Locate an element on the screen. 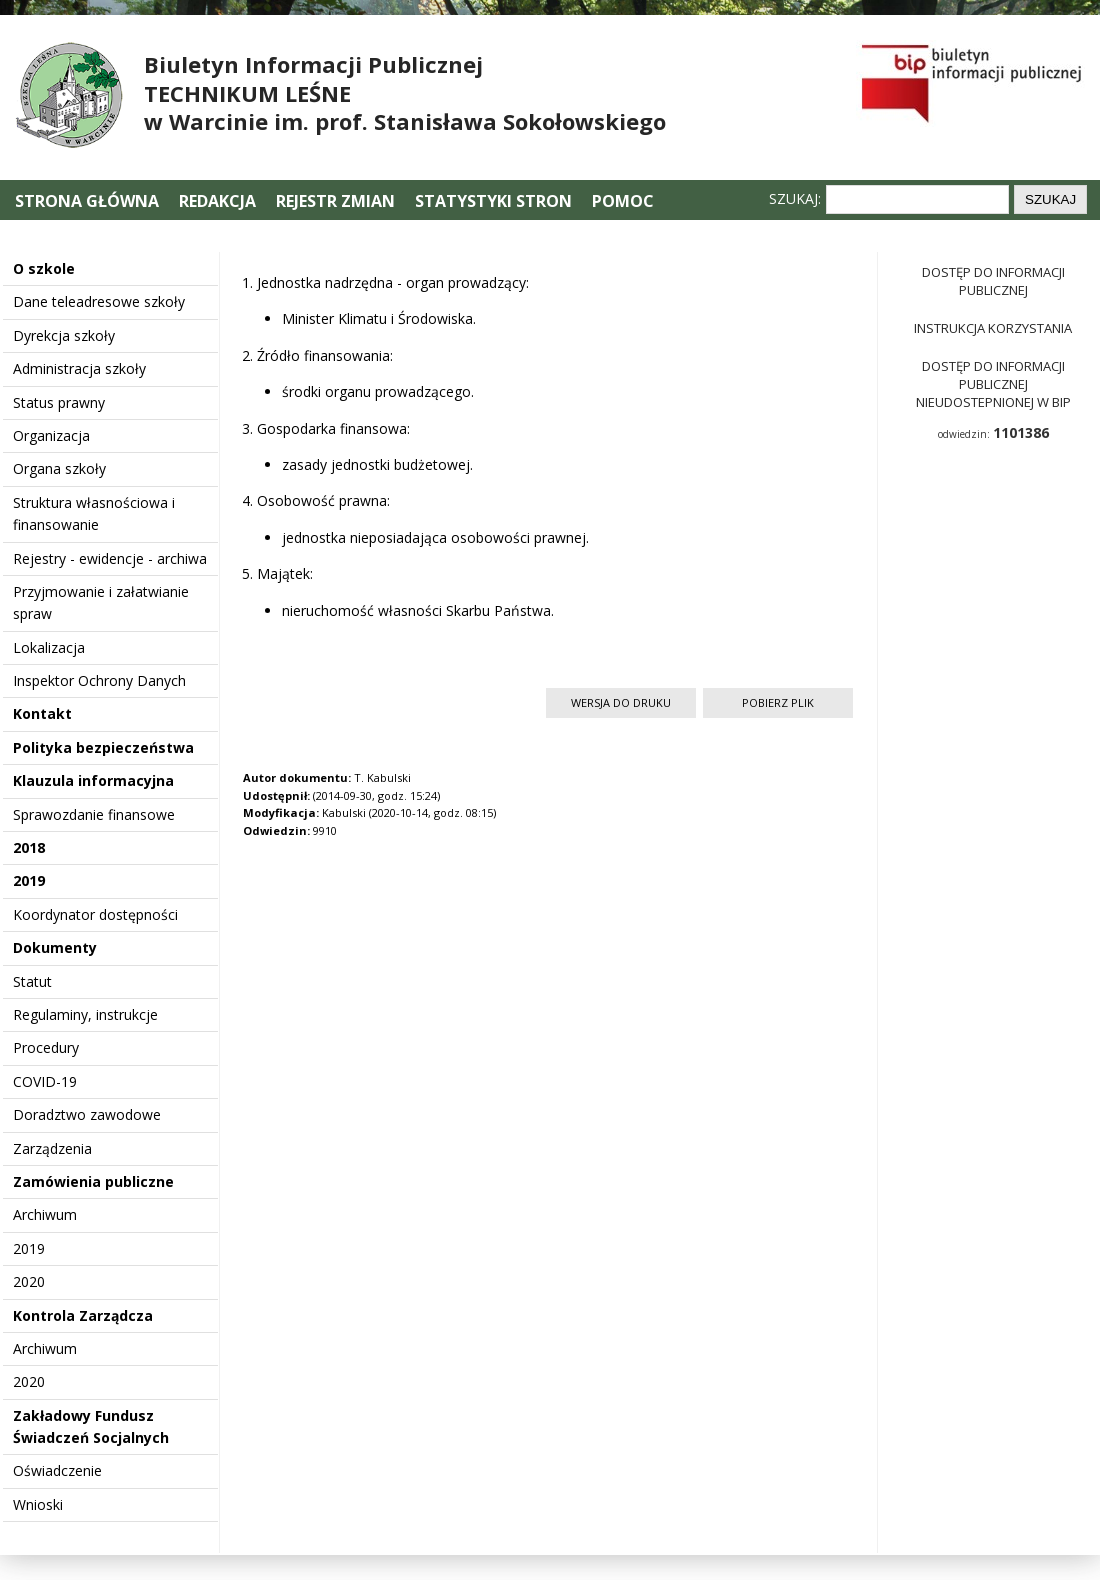 Image resolution: width=1100 pixels, height=1580 pixels. Instrukcja korzystania is located at coordinates (993, 328).